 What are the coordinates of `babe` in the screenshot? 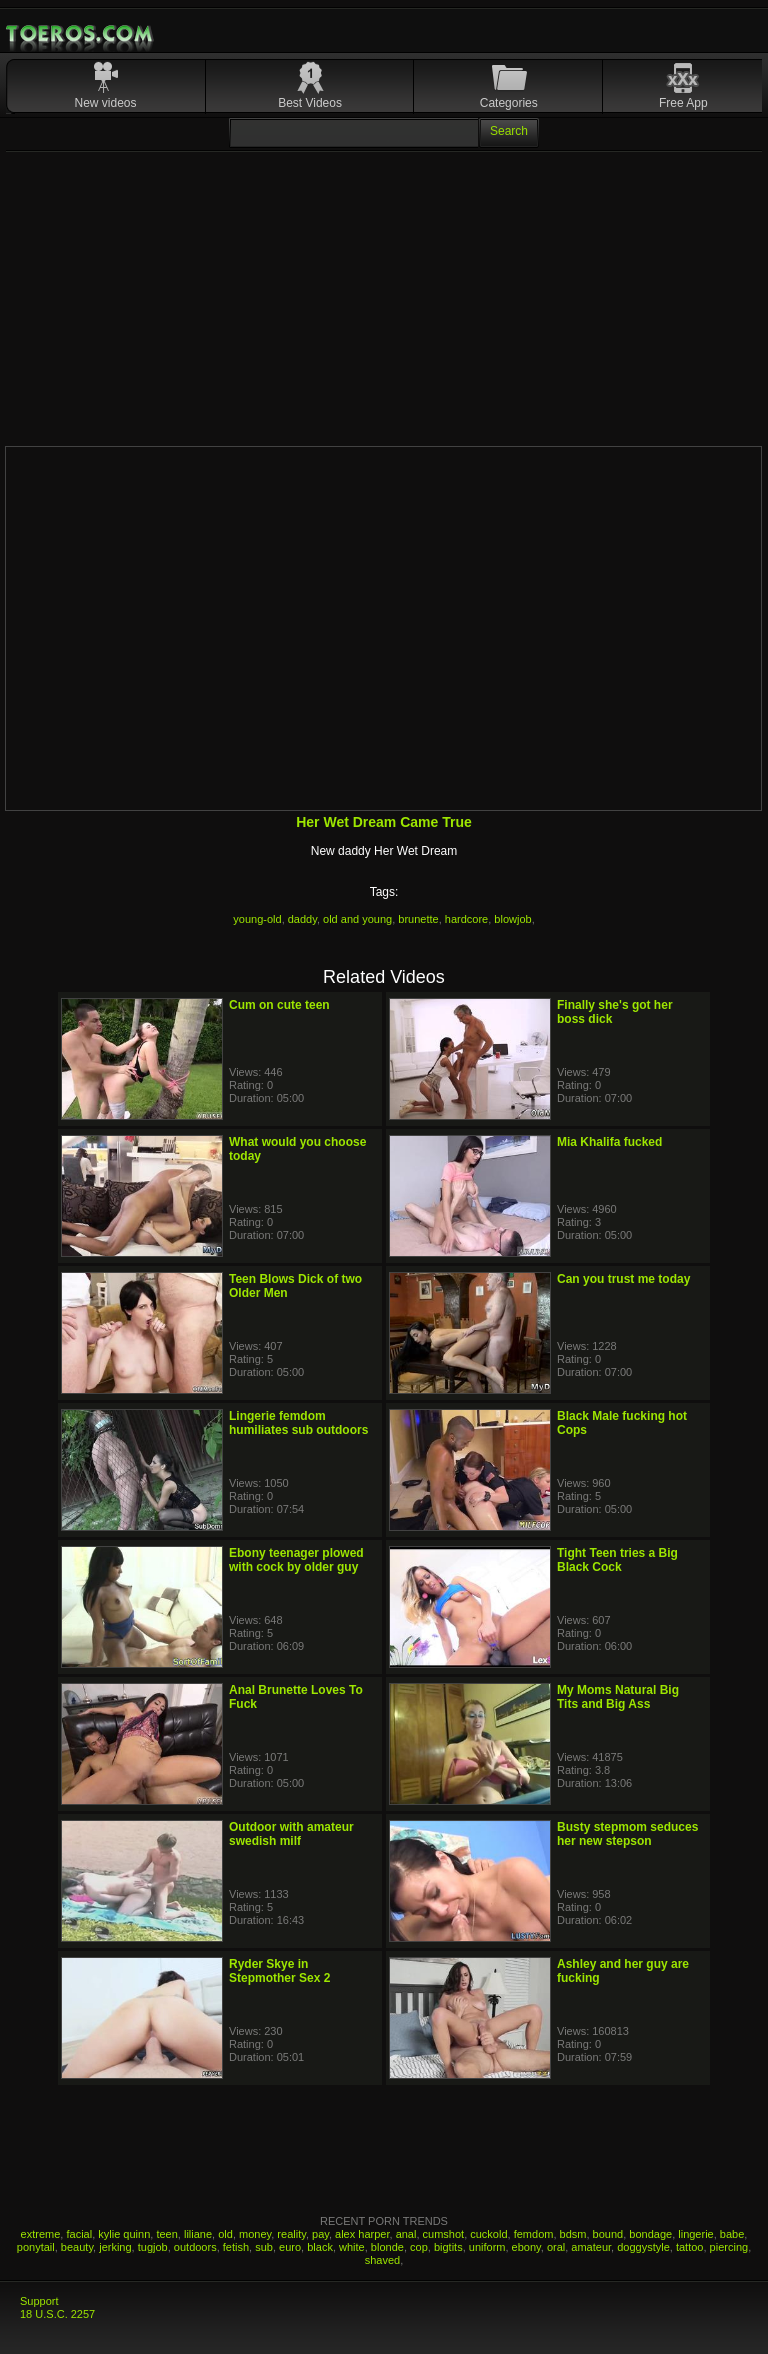 It's located at (732, 2234).